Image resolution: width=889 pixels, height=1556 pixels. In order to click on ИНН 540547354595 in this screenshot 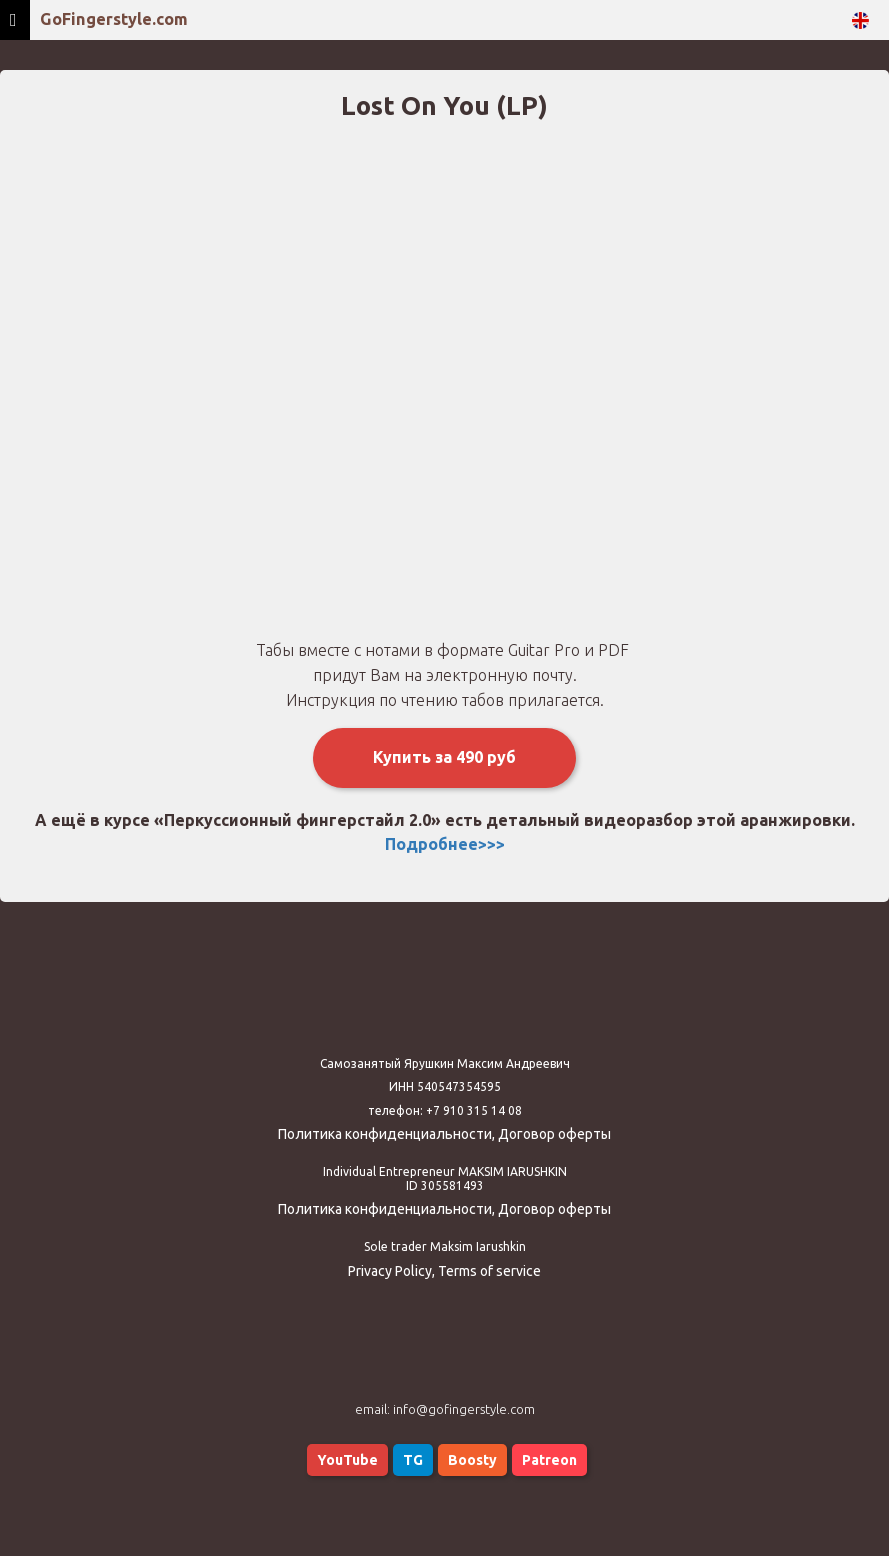, I will do `click(445, 1086)`.